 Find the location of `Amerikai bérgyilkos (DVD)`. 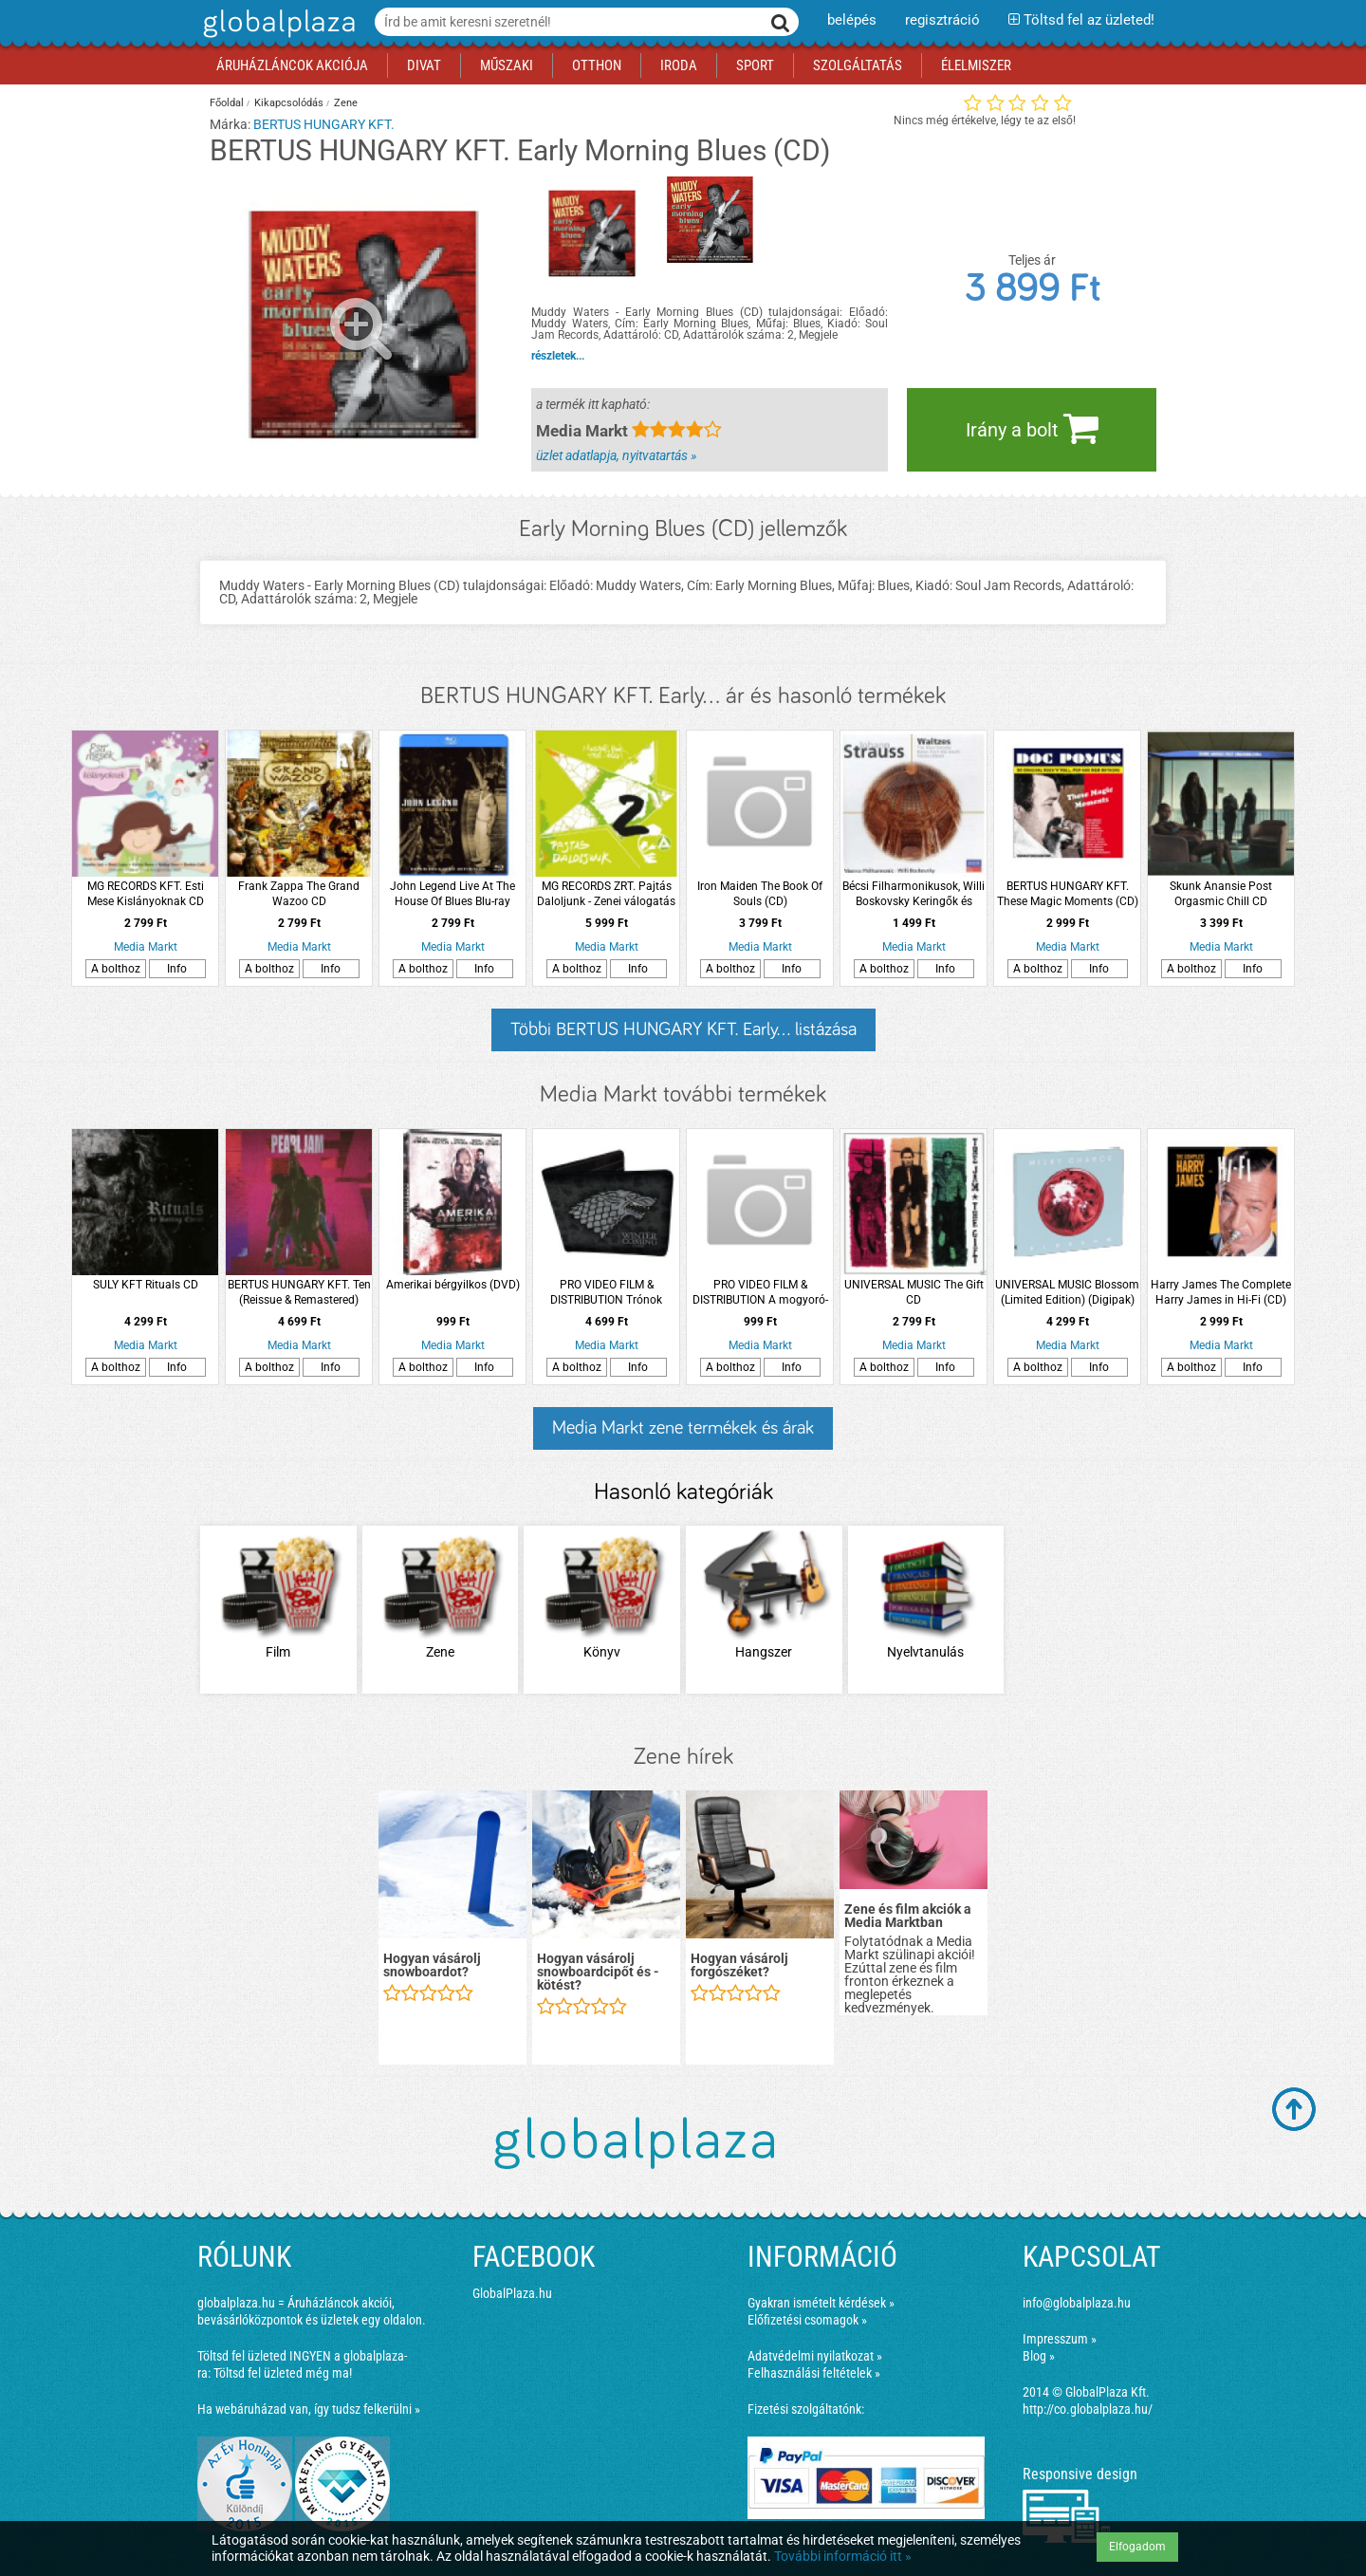

Amerikai bérgyilkos (DVD) is located at coordinates (453, 1284).